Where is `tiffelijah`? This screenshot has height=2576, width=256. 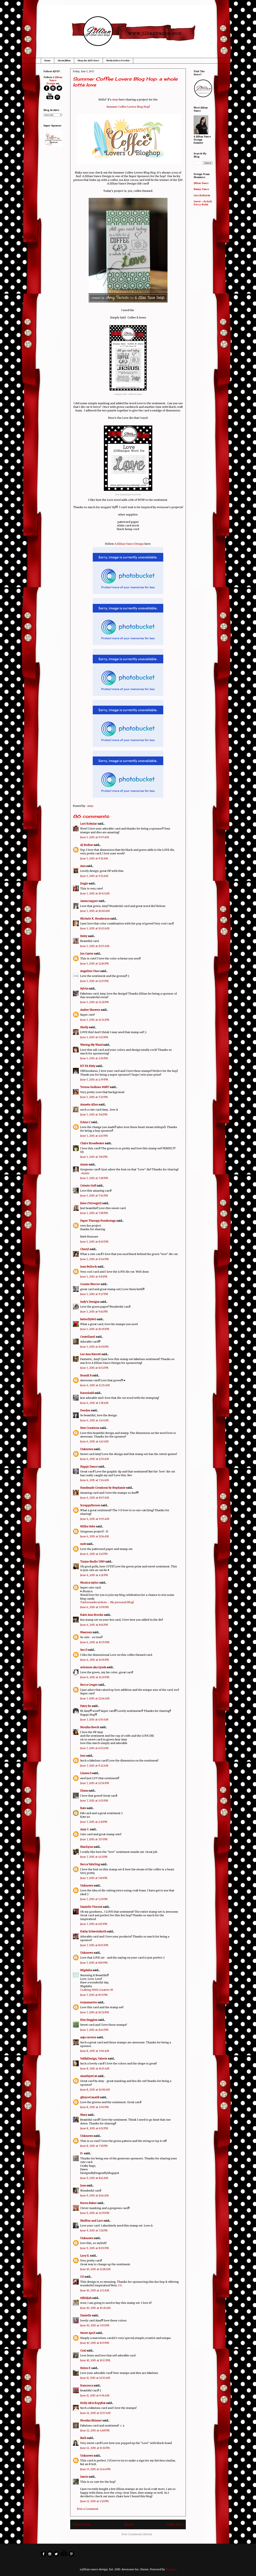 tiffelijah is located at coordinates (86, 2298).